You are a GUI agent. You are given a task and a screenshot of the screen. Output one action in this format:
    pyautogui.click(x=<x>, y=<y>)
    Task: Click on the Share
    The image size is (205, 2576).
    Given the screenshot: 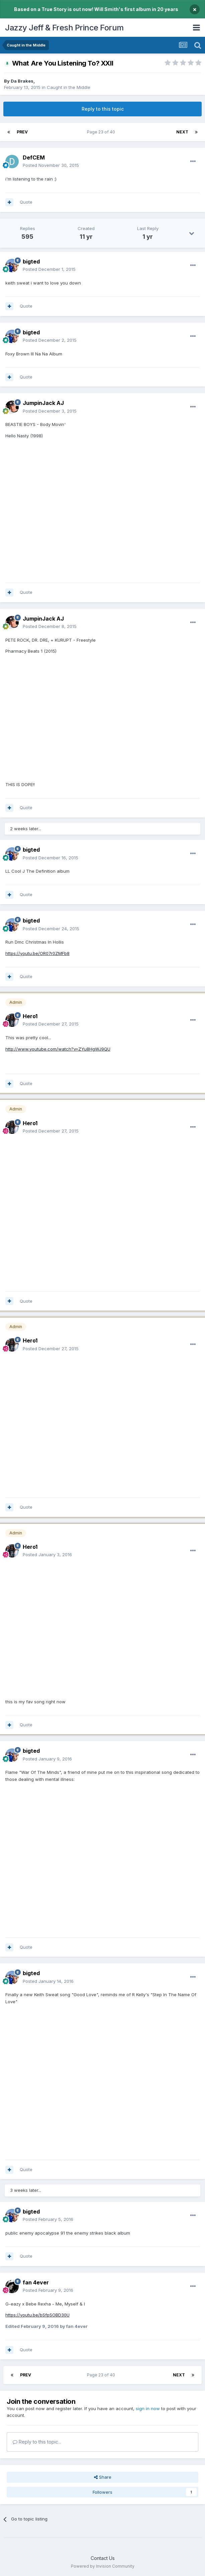 What is the action you would take?
    pyautogui.click(x=102, y=2477)
    